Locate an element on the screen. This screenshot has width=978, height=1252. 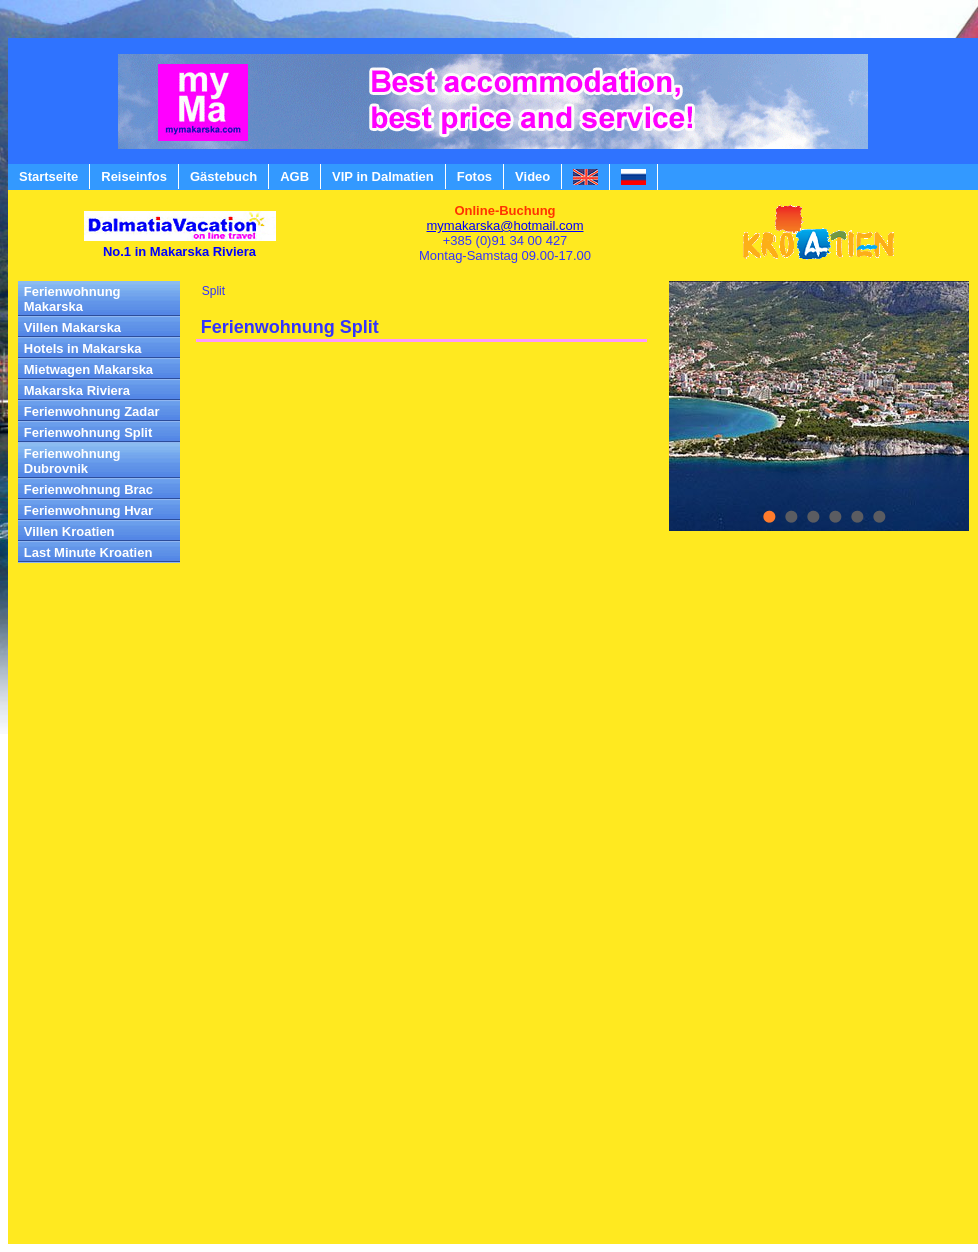
Villen Kroatien is located at coordinates (69, 531).